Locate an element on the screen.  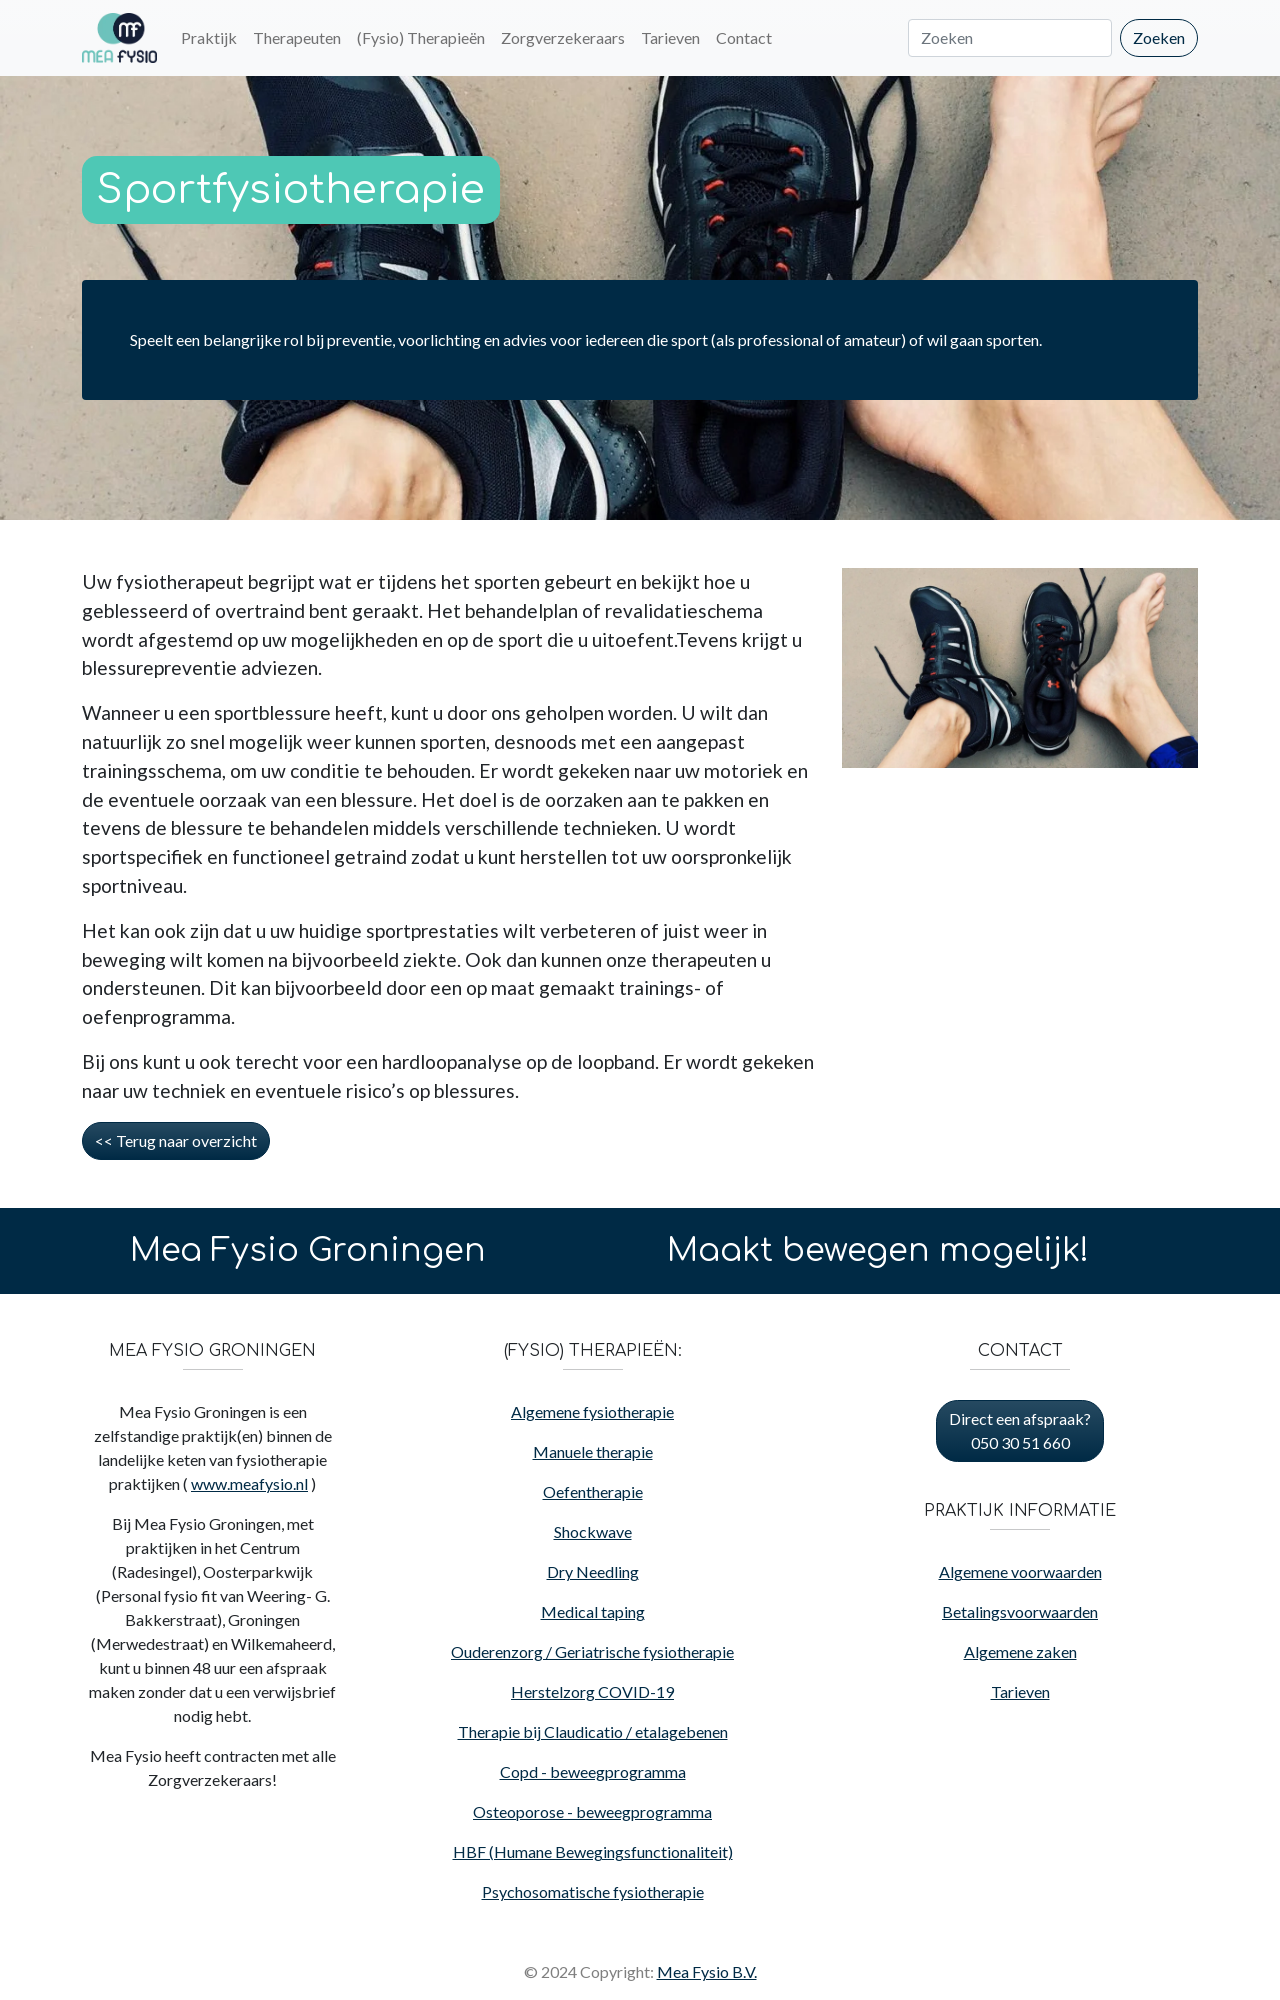
Osteoporose - beweegprogramma is located at coordinates (592, 1811).